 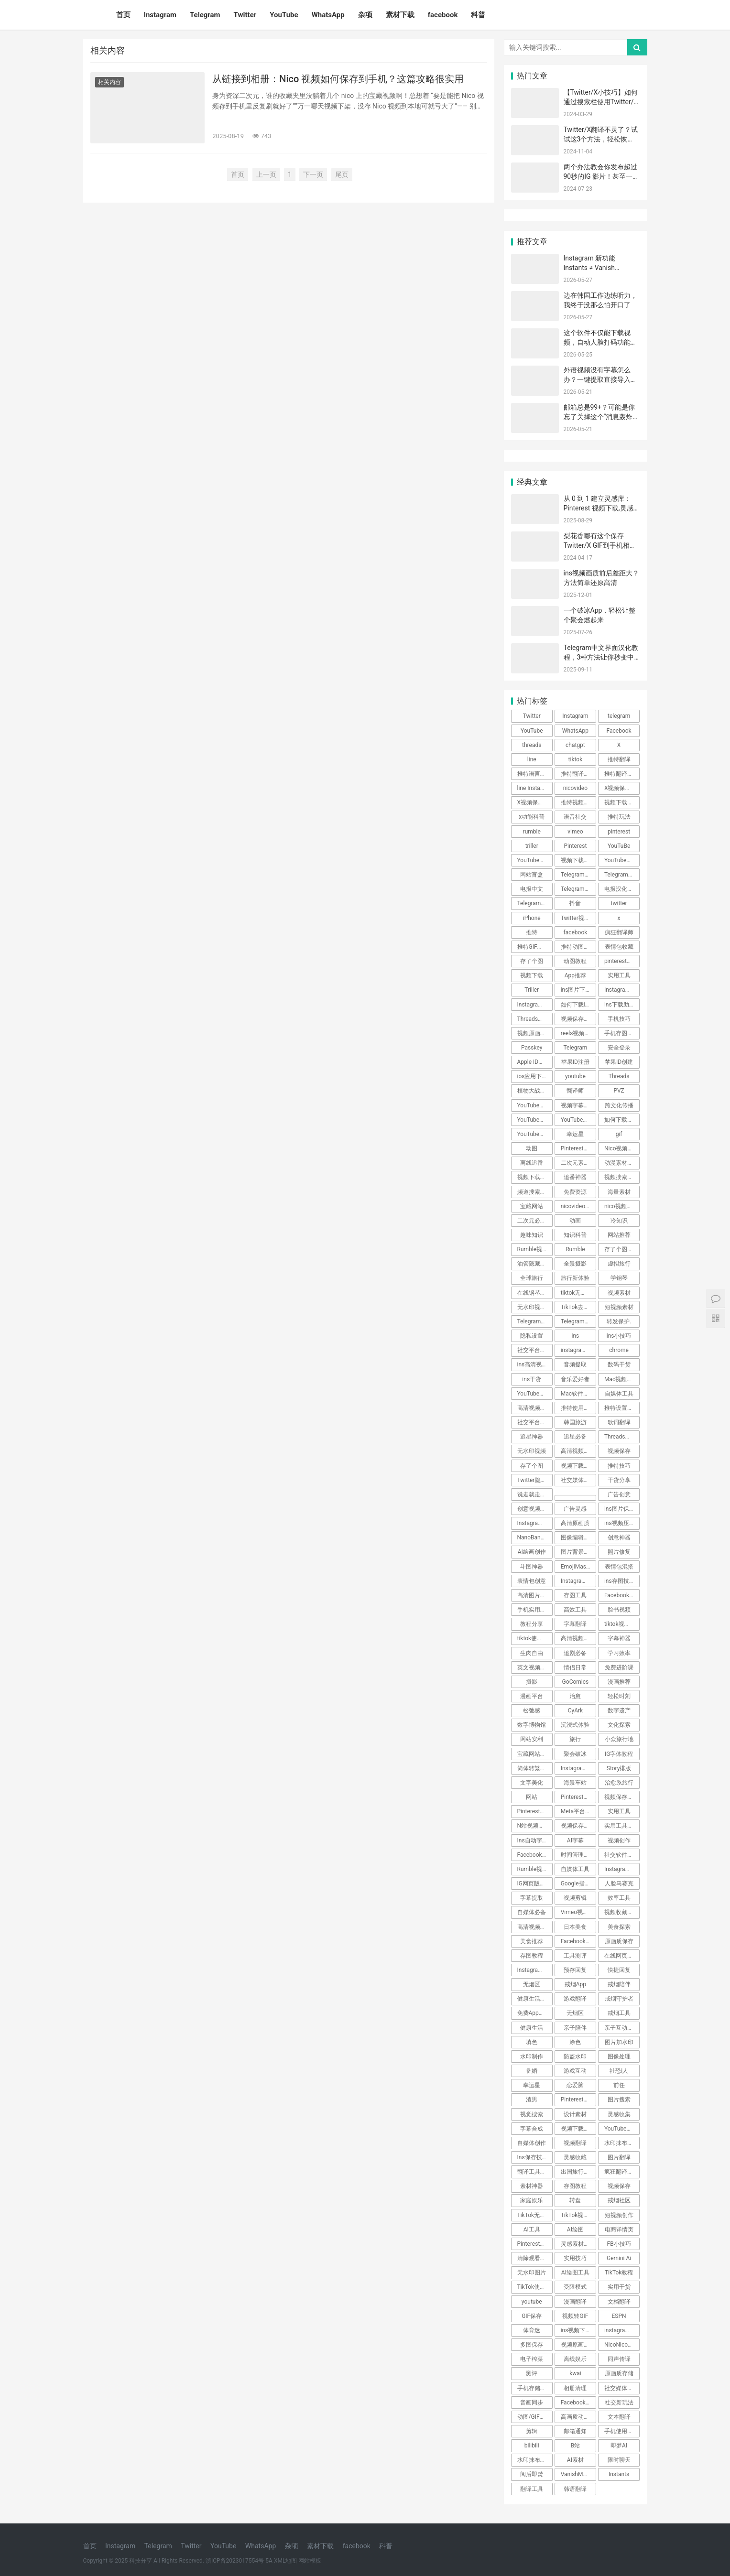 What do you see at coordinates (619, 2085) in the screenshot?
I see `前任` at bounding box center [619, 2085].